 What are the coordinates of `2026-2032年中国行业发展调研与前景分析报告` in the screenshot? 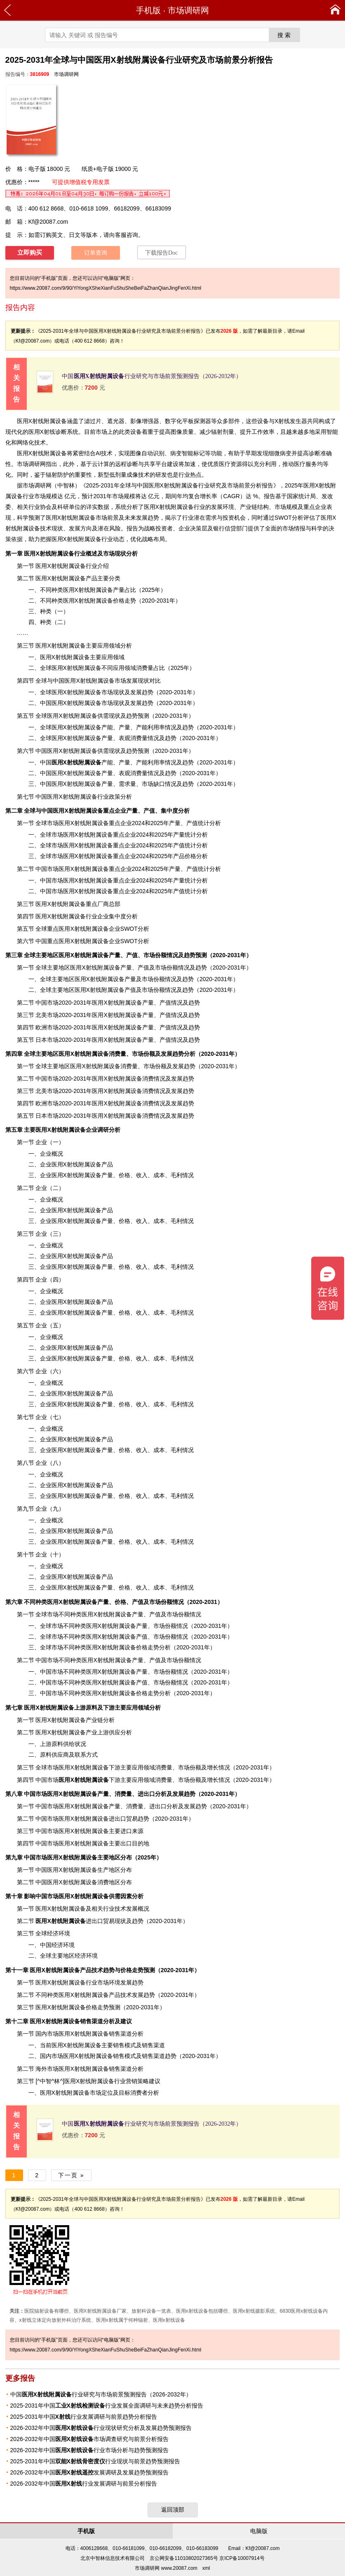 It's located at (83, 2483).